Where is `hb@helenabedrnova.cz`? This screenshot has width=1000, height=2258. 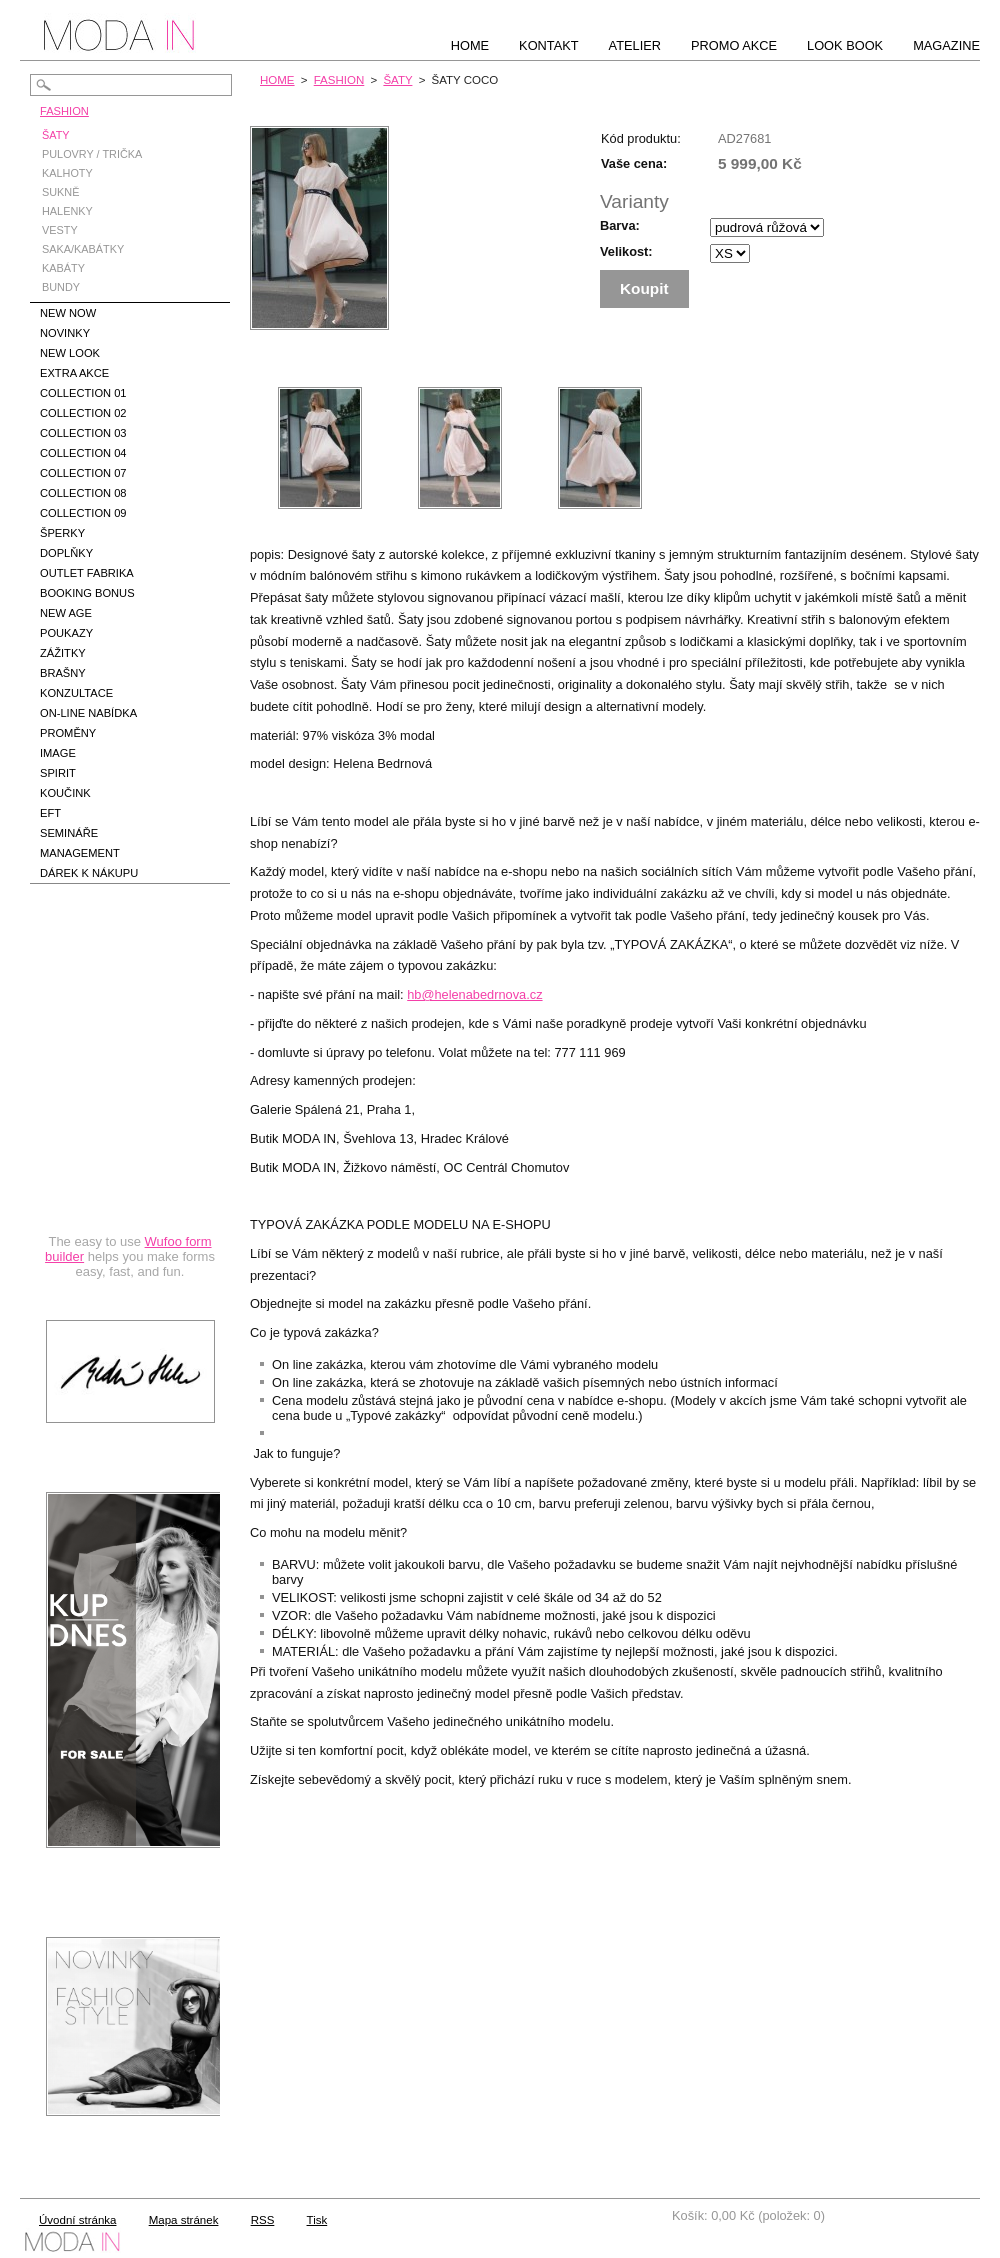 hb@helenabedrnova.cz is located at coordinates (474, 994).